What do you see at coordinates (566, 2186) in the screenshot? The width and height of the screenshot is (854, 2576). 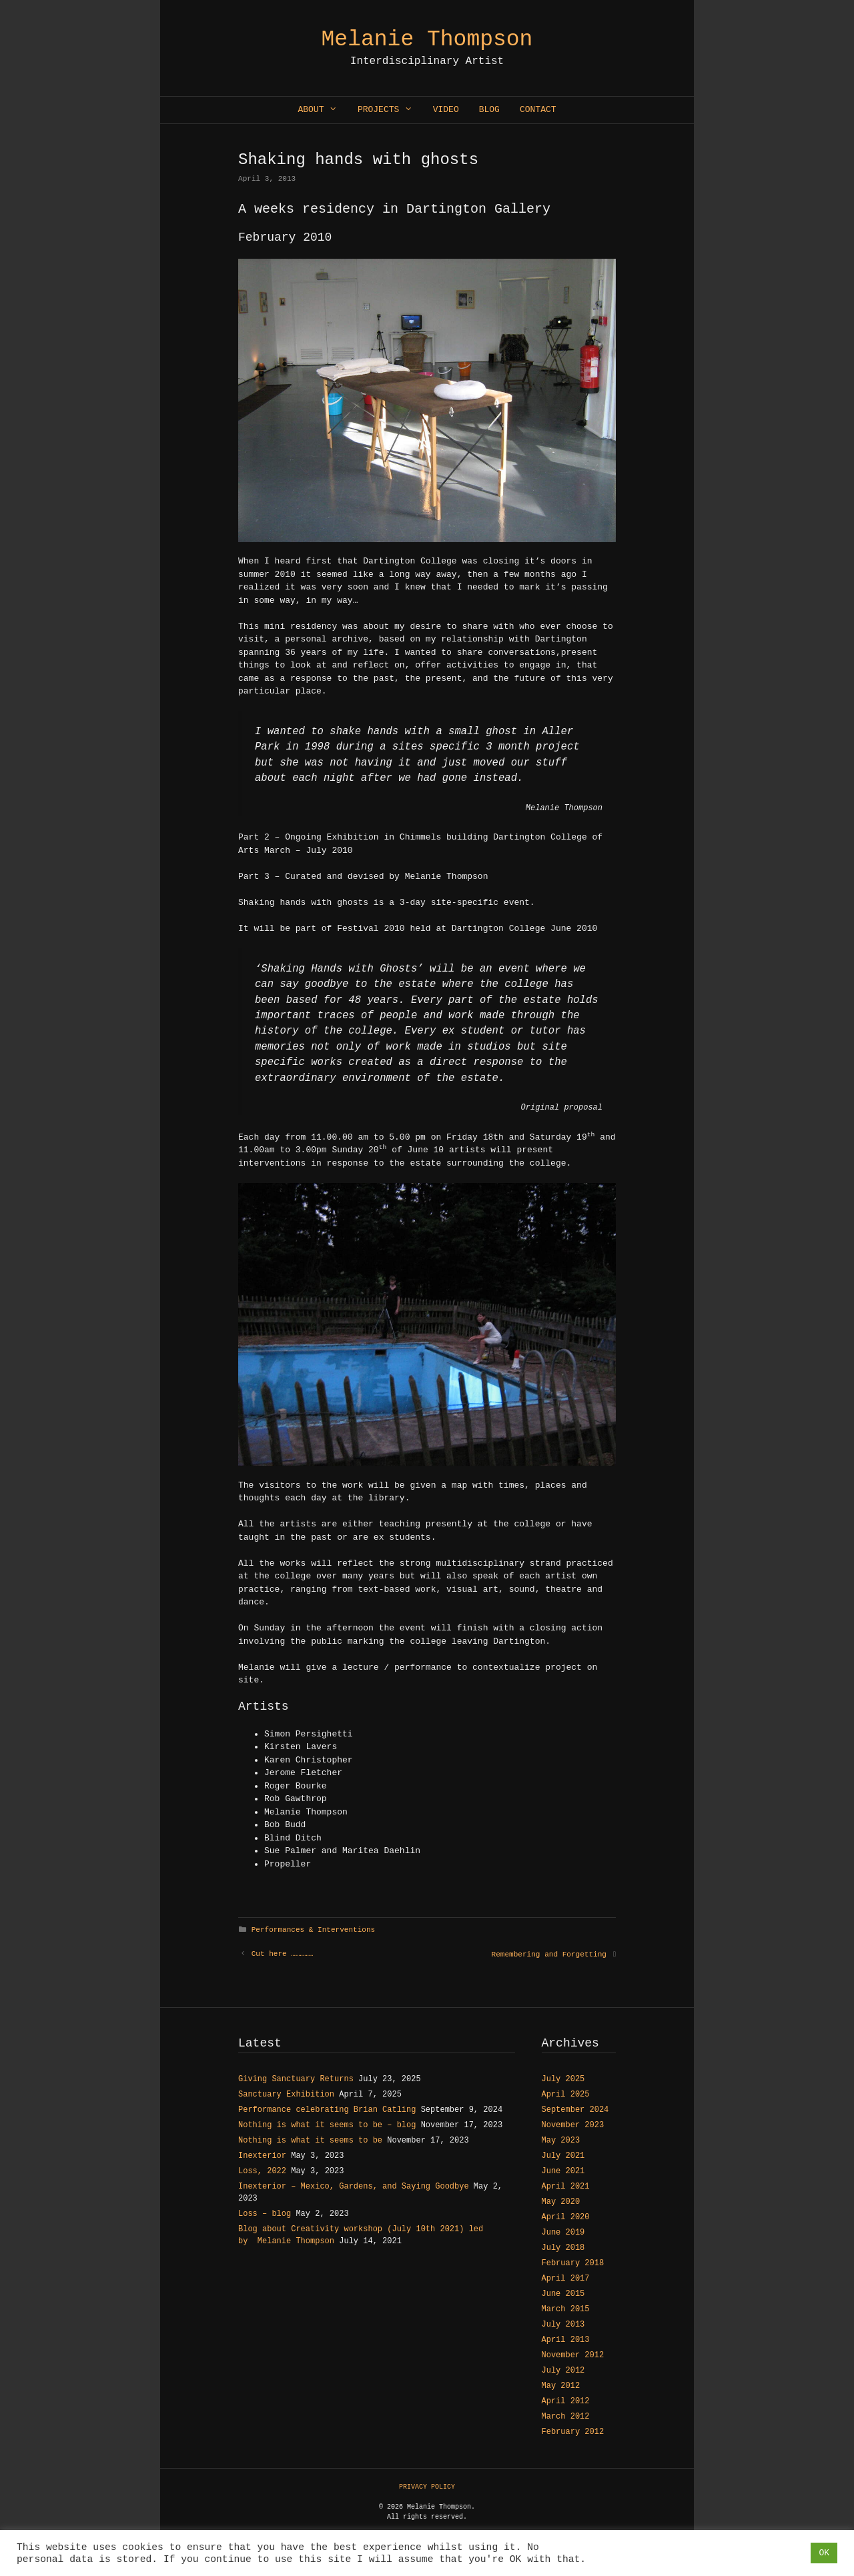 I see `April 2021` at bounding box center [566, 2186].